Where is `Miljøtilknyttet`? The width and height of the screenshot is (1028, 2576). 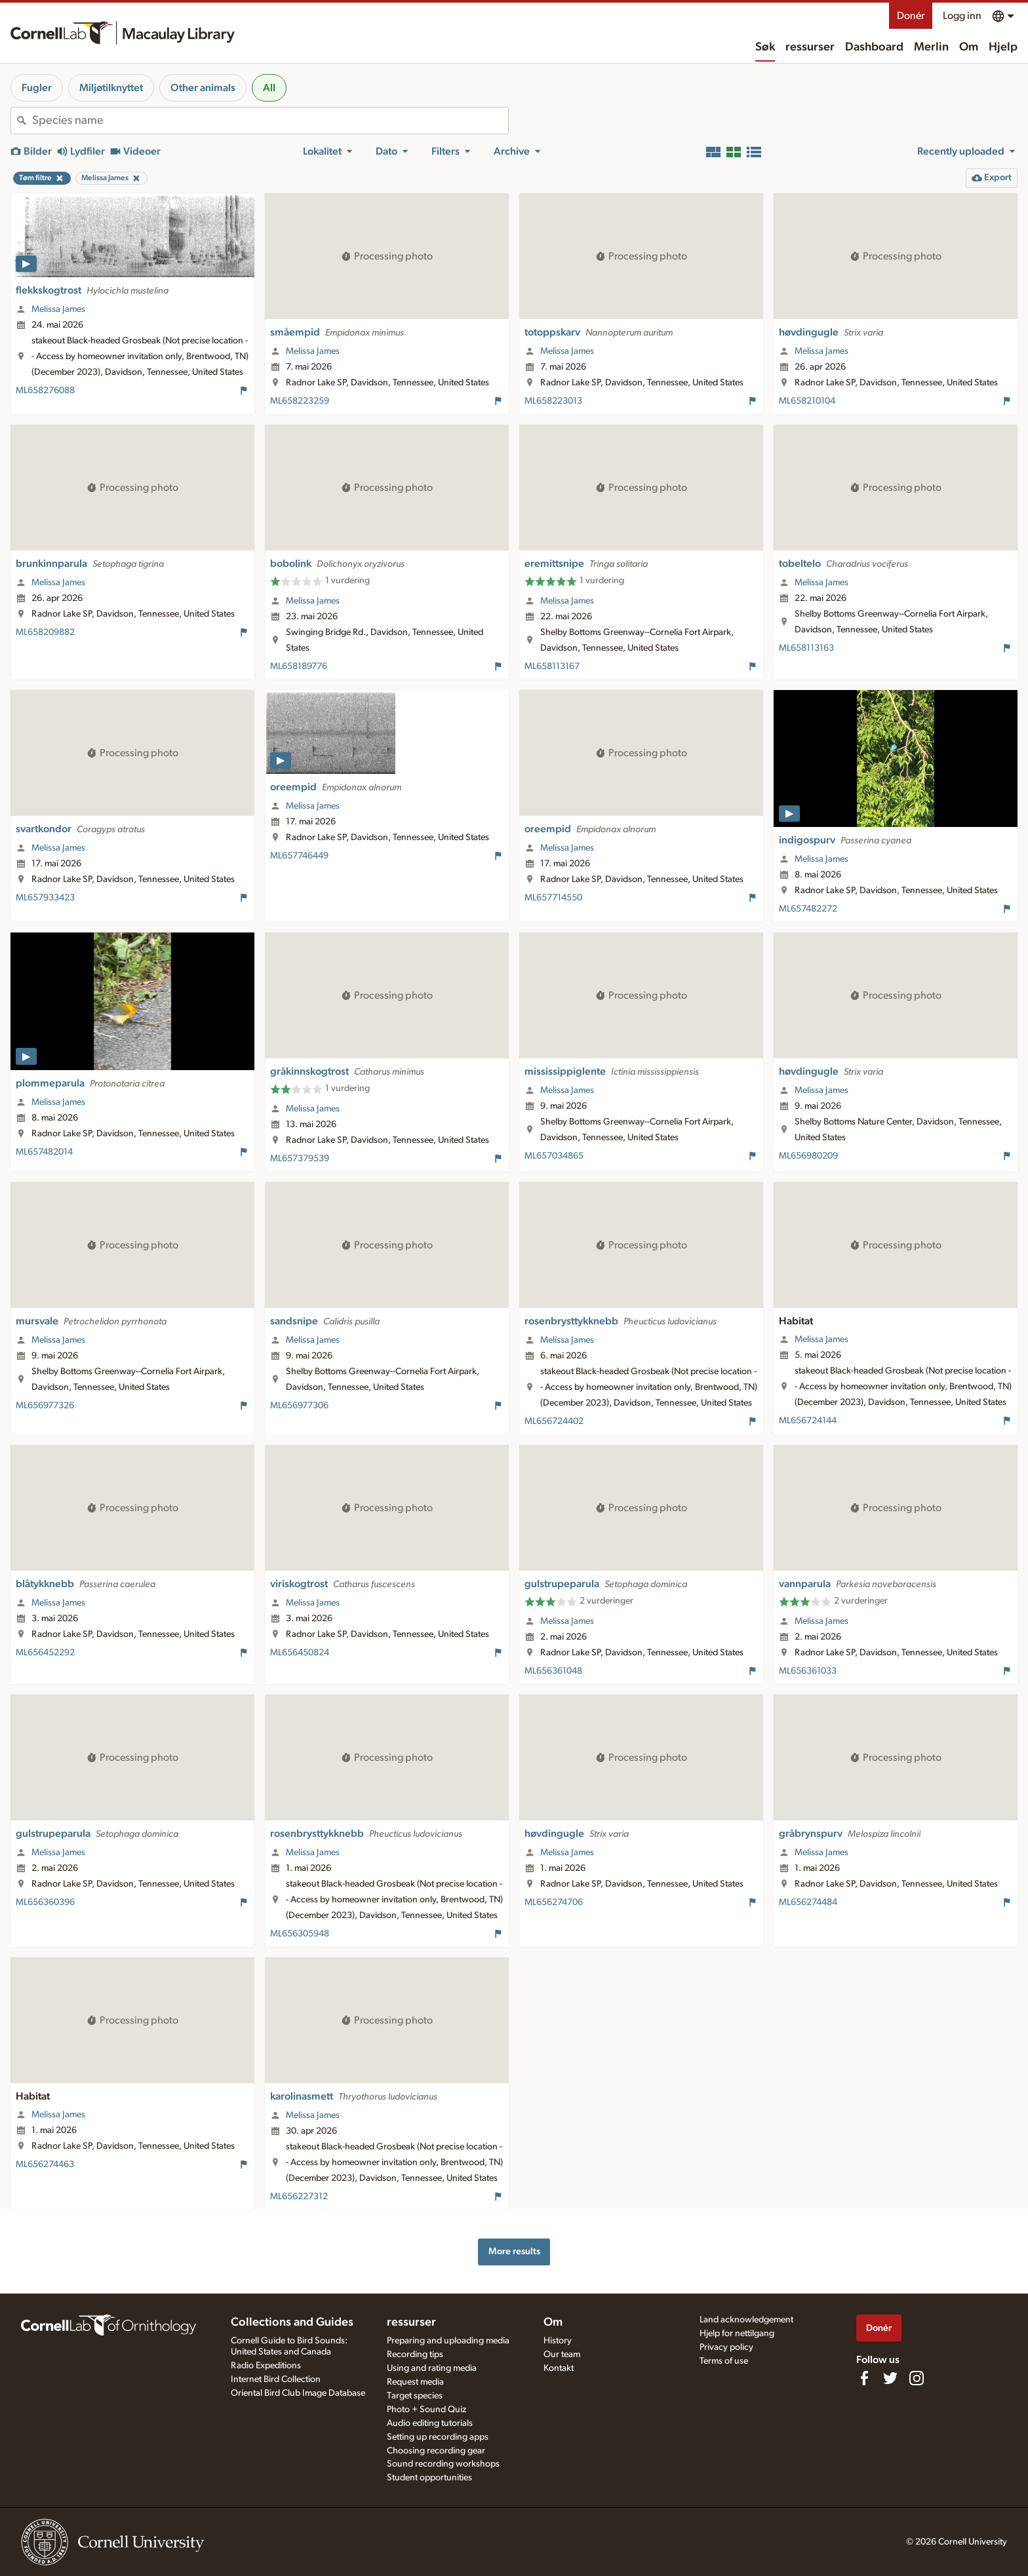 Miljøtilknyttet is located at coordinates (111, 88).